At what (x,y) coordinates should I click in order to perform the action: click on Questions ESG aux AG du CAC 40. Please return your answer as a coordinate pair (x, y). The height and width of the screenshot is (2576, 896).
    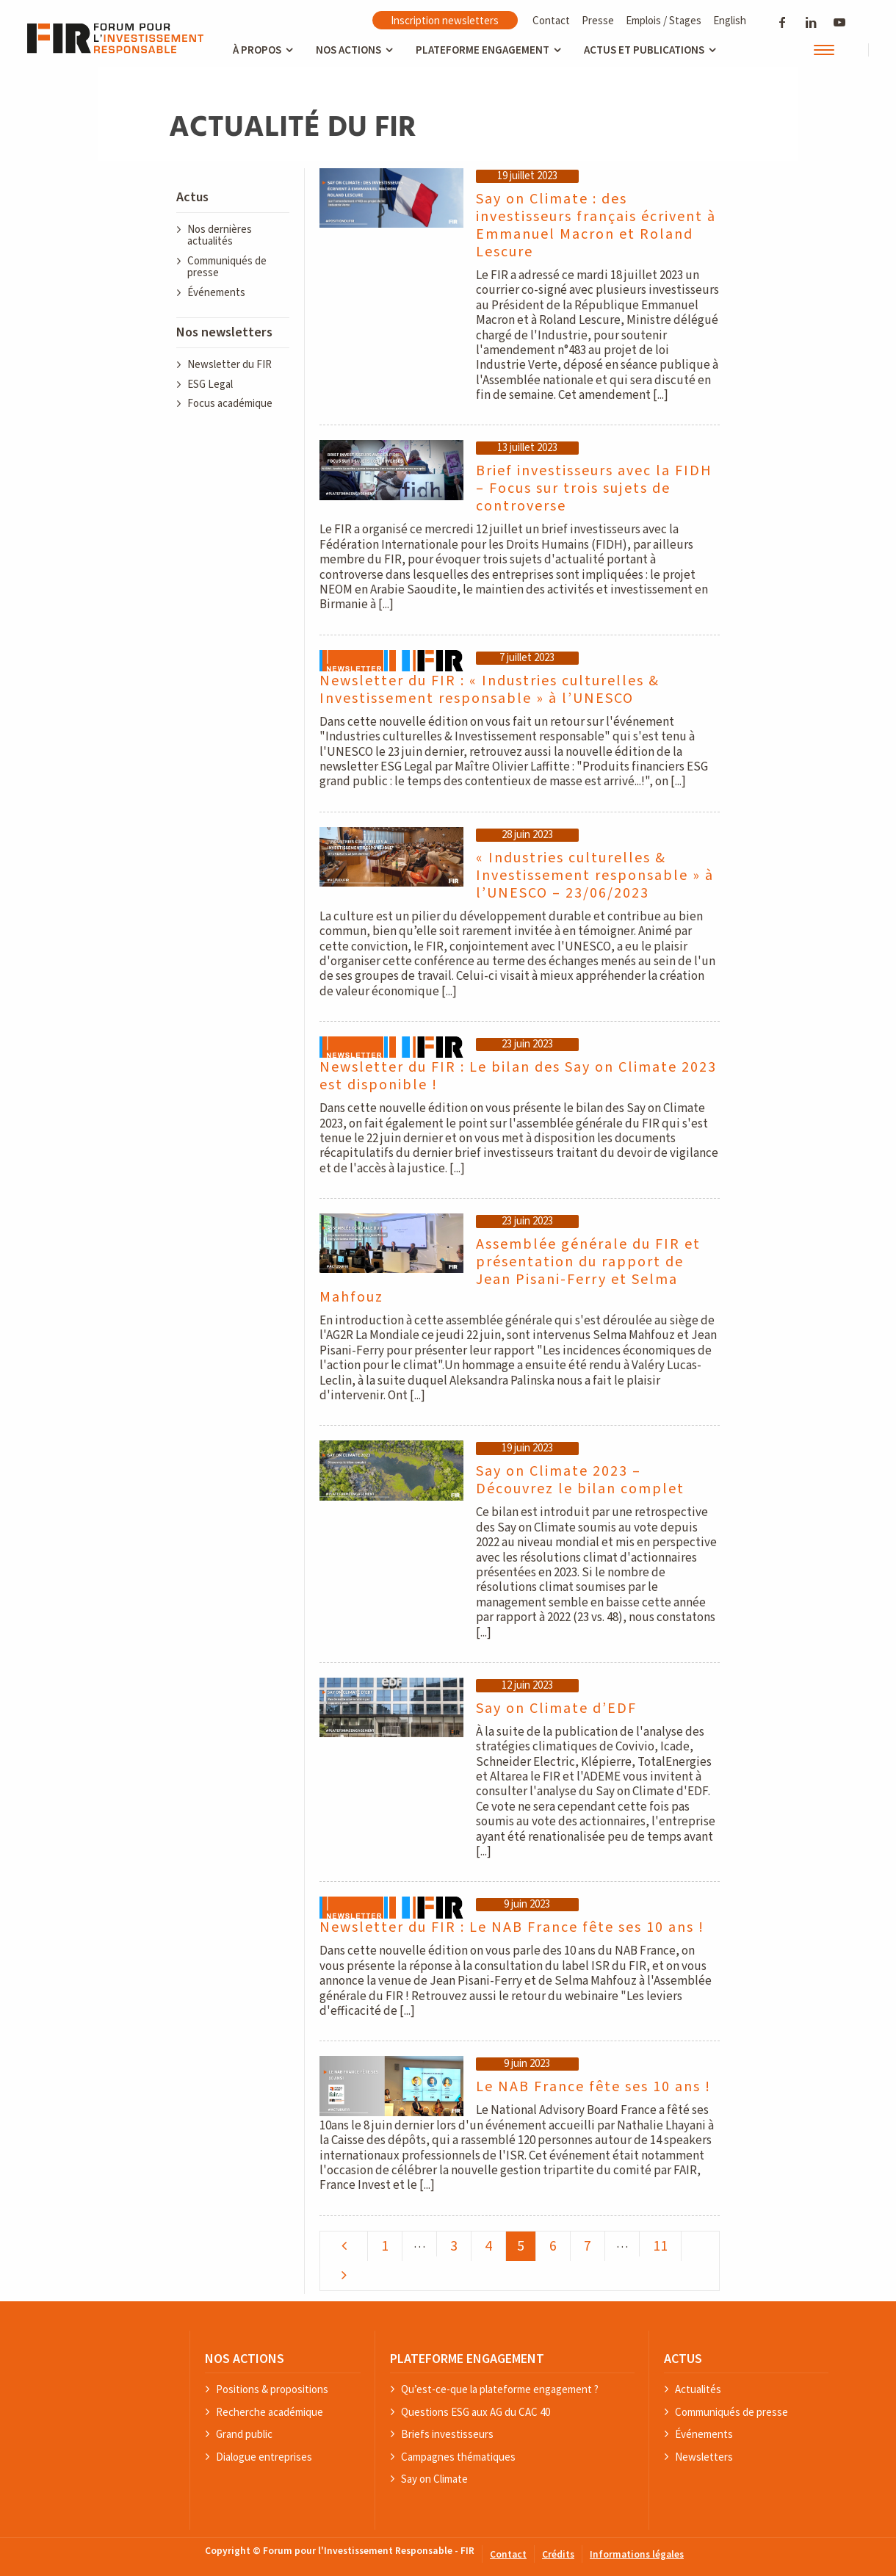
    Looking at the image, I should click on (475, 2412).